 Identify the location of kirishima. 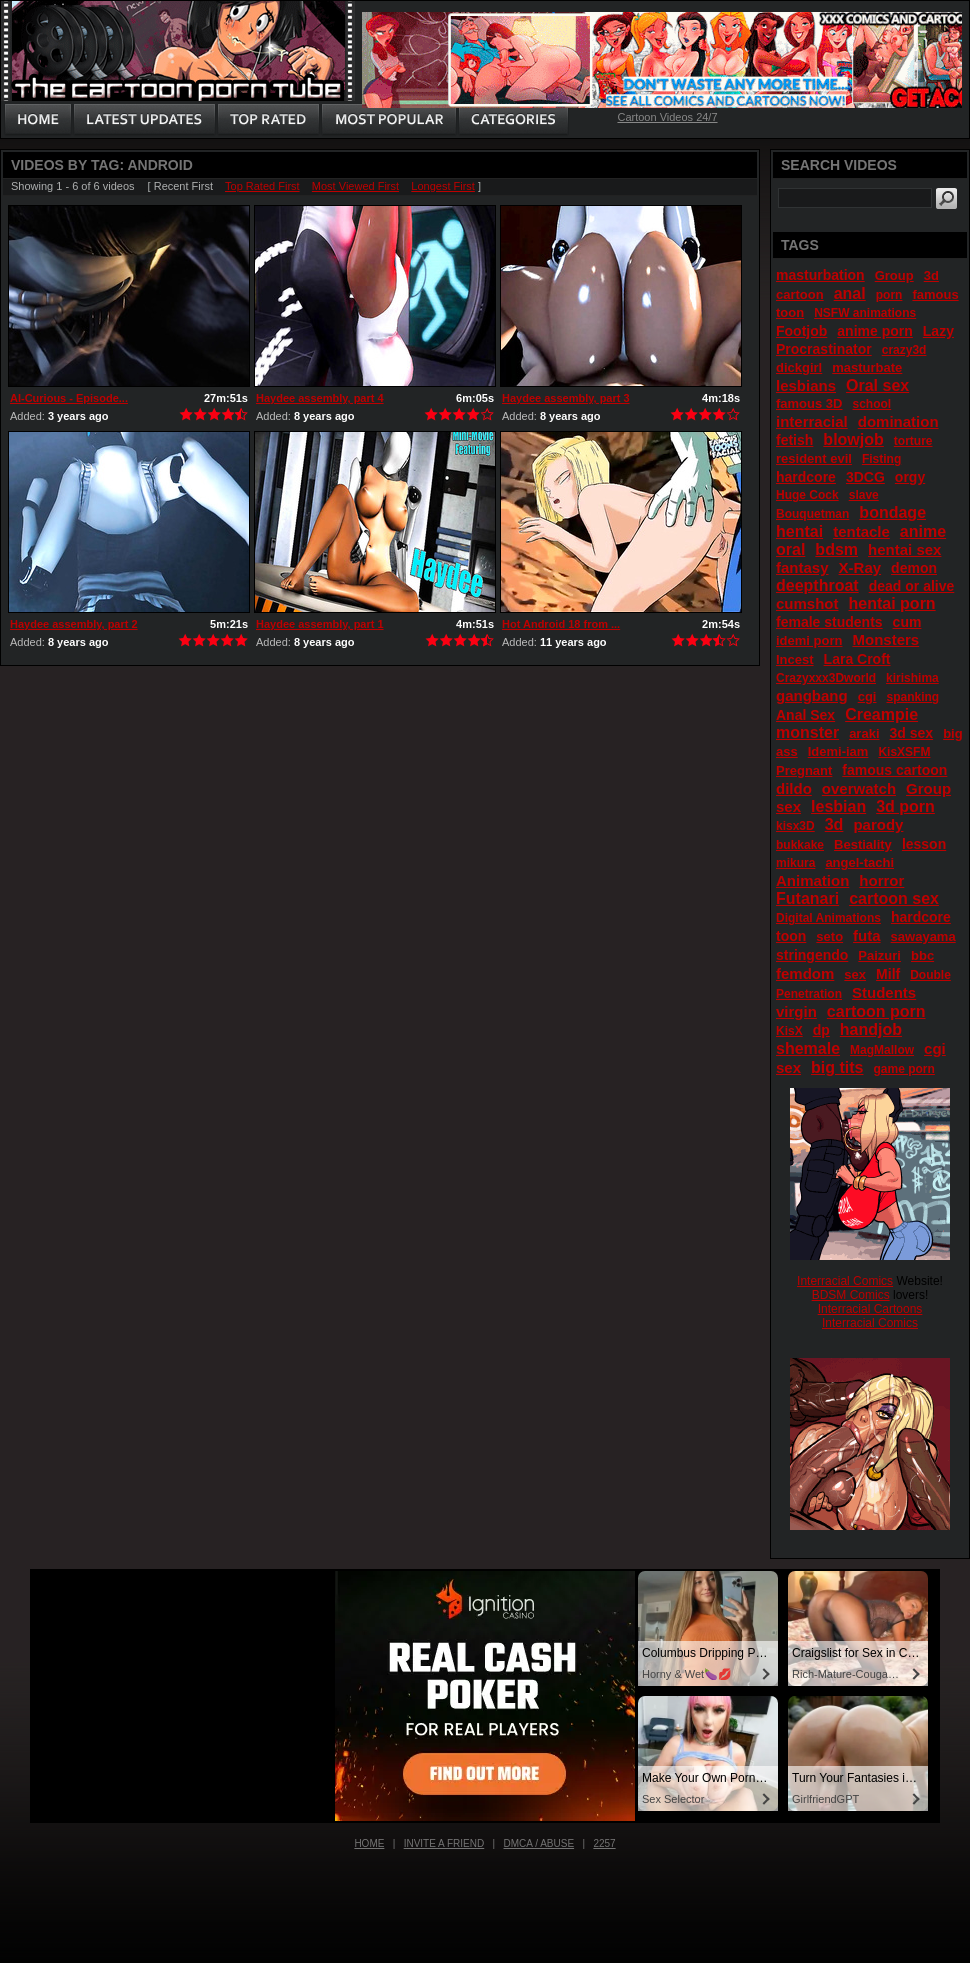
(912, 678).